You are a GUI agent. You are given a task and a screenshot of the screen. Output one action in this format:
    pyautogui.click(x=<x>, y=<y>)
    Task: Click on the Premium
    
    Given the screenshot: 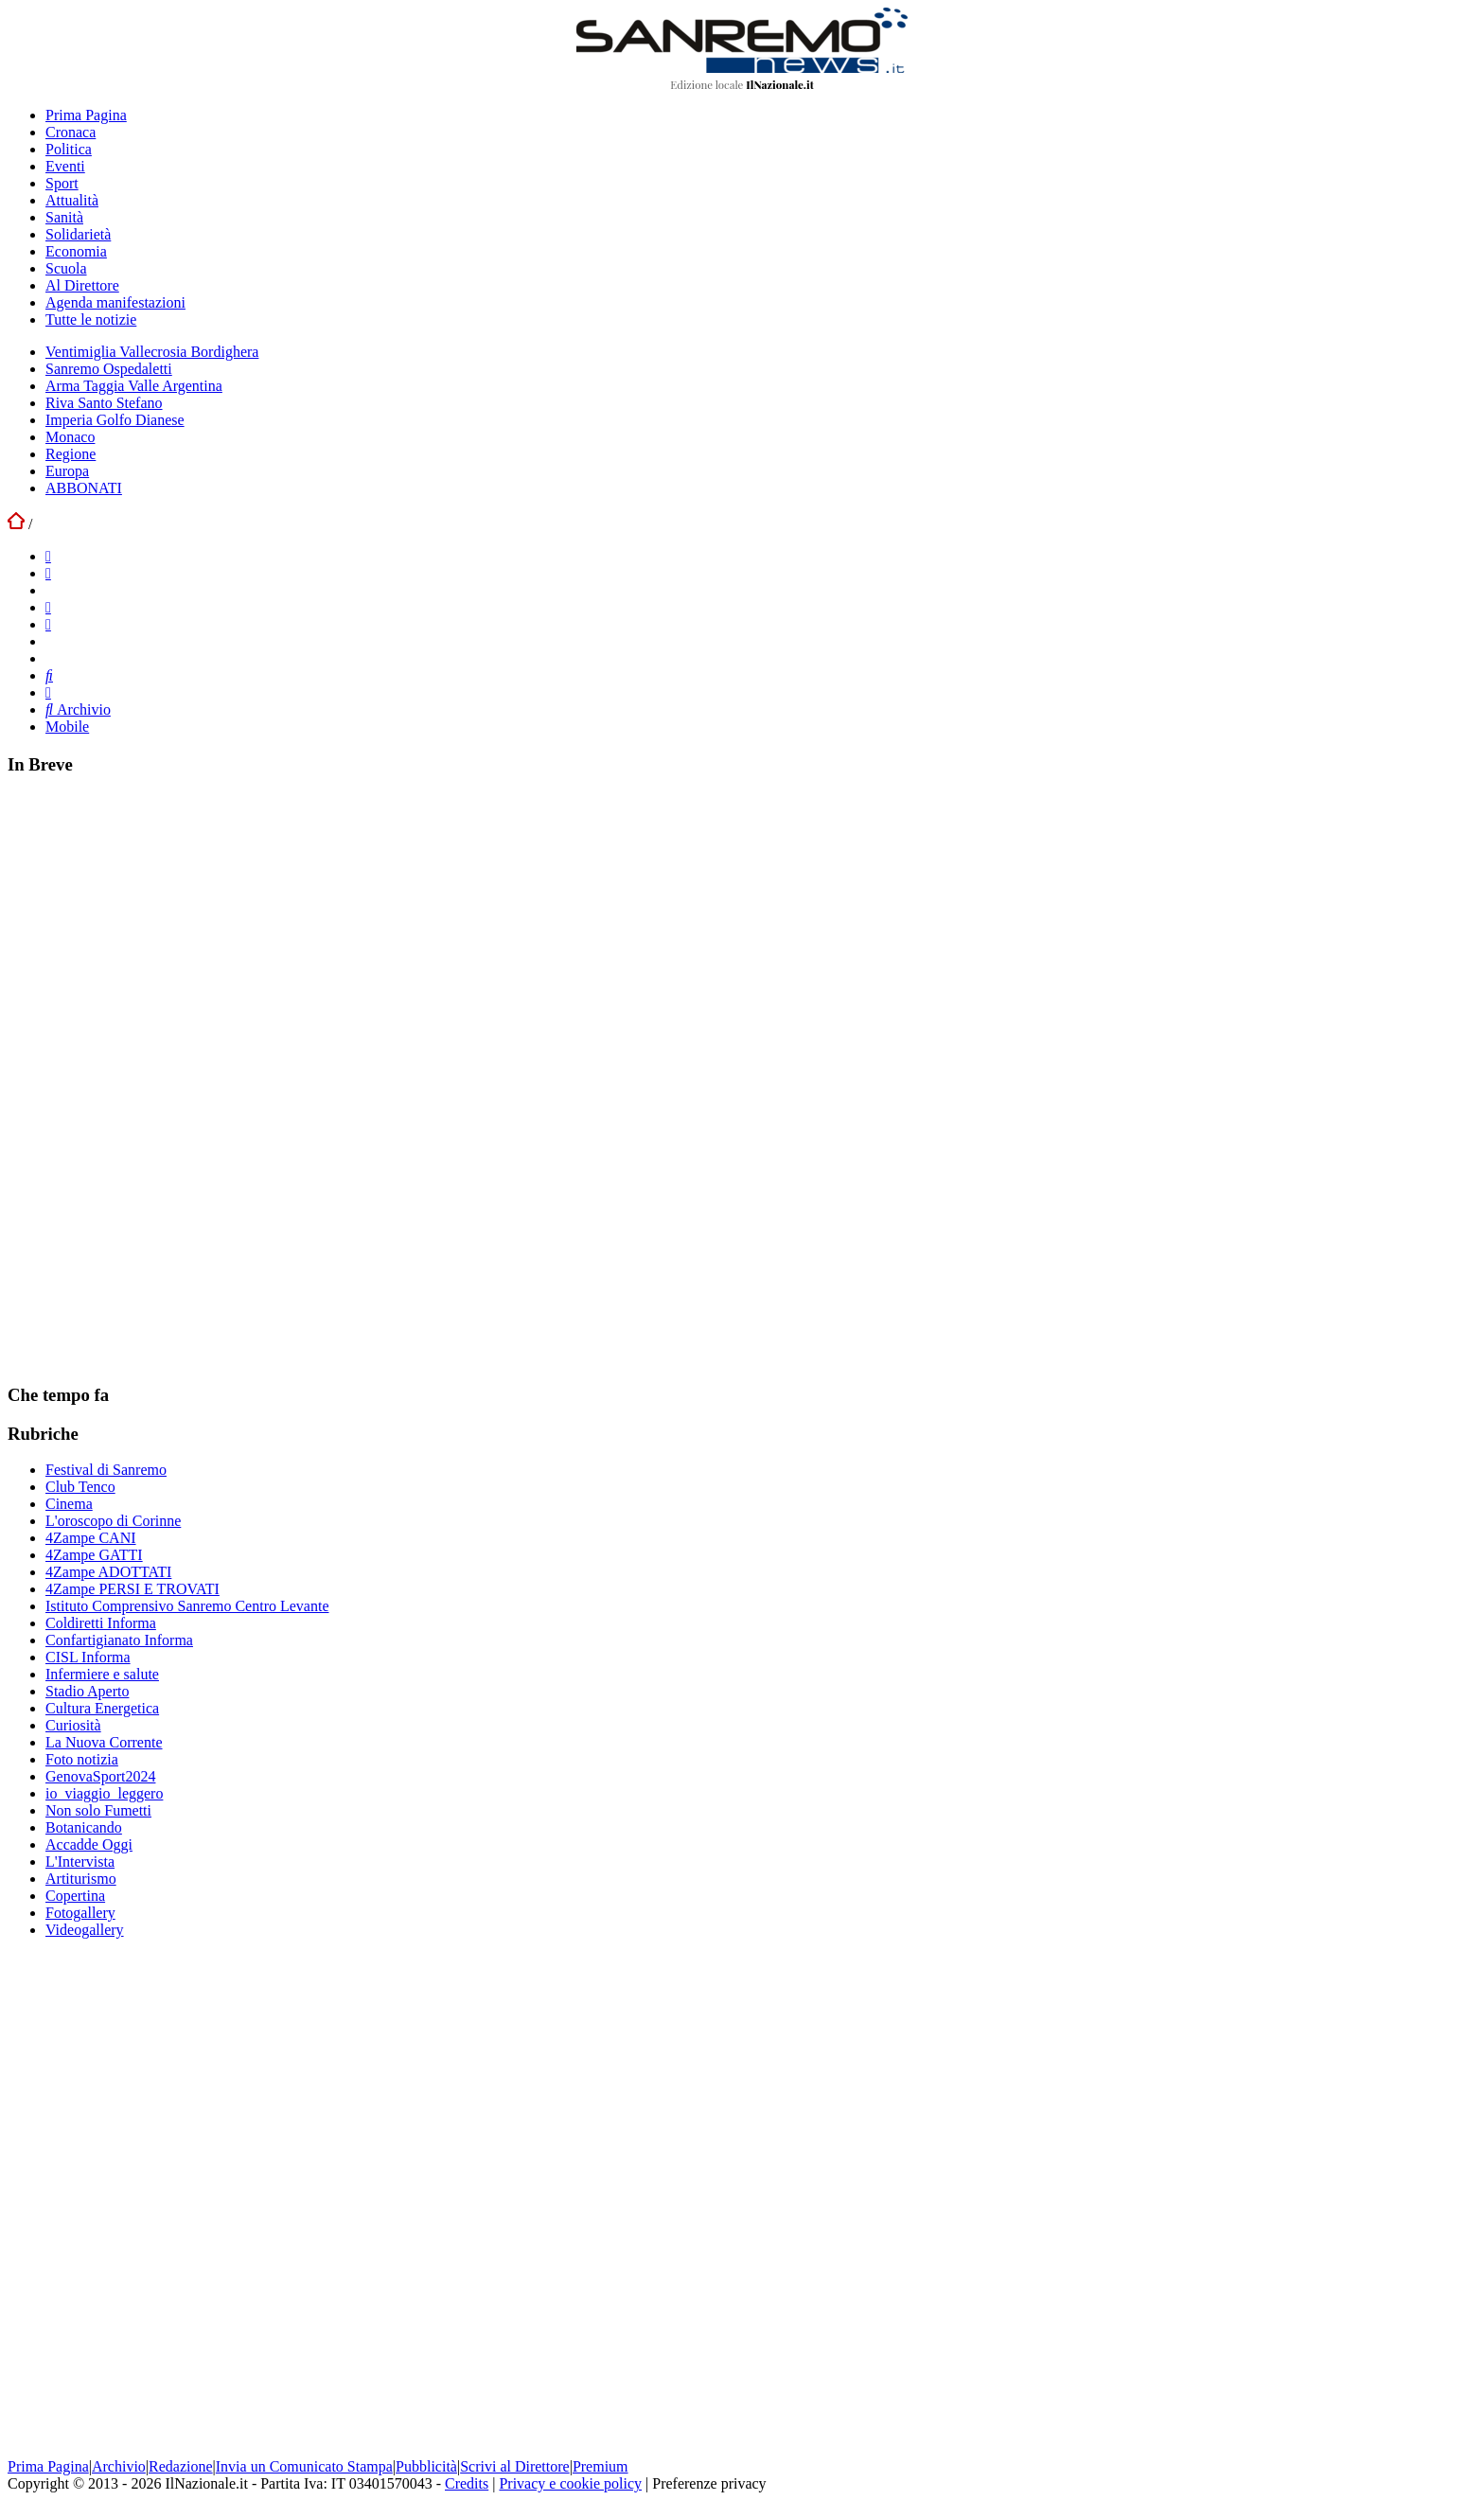 What is the action you would take?
    pyautogui.click(x=600, y=2466)
    